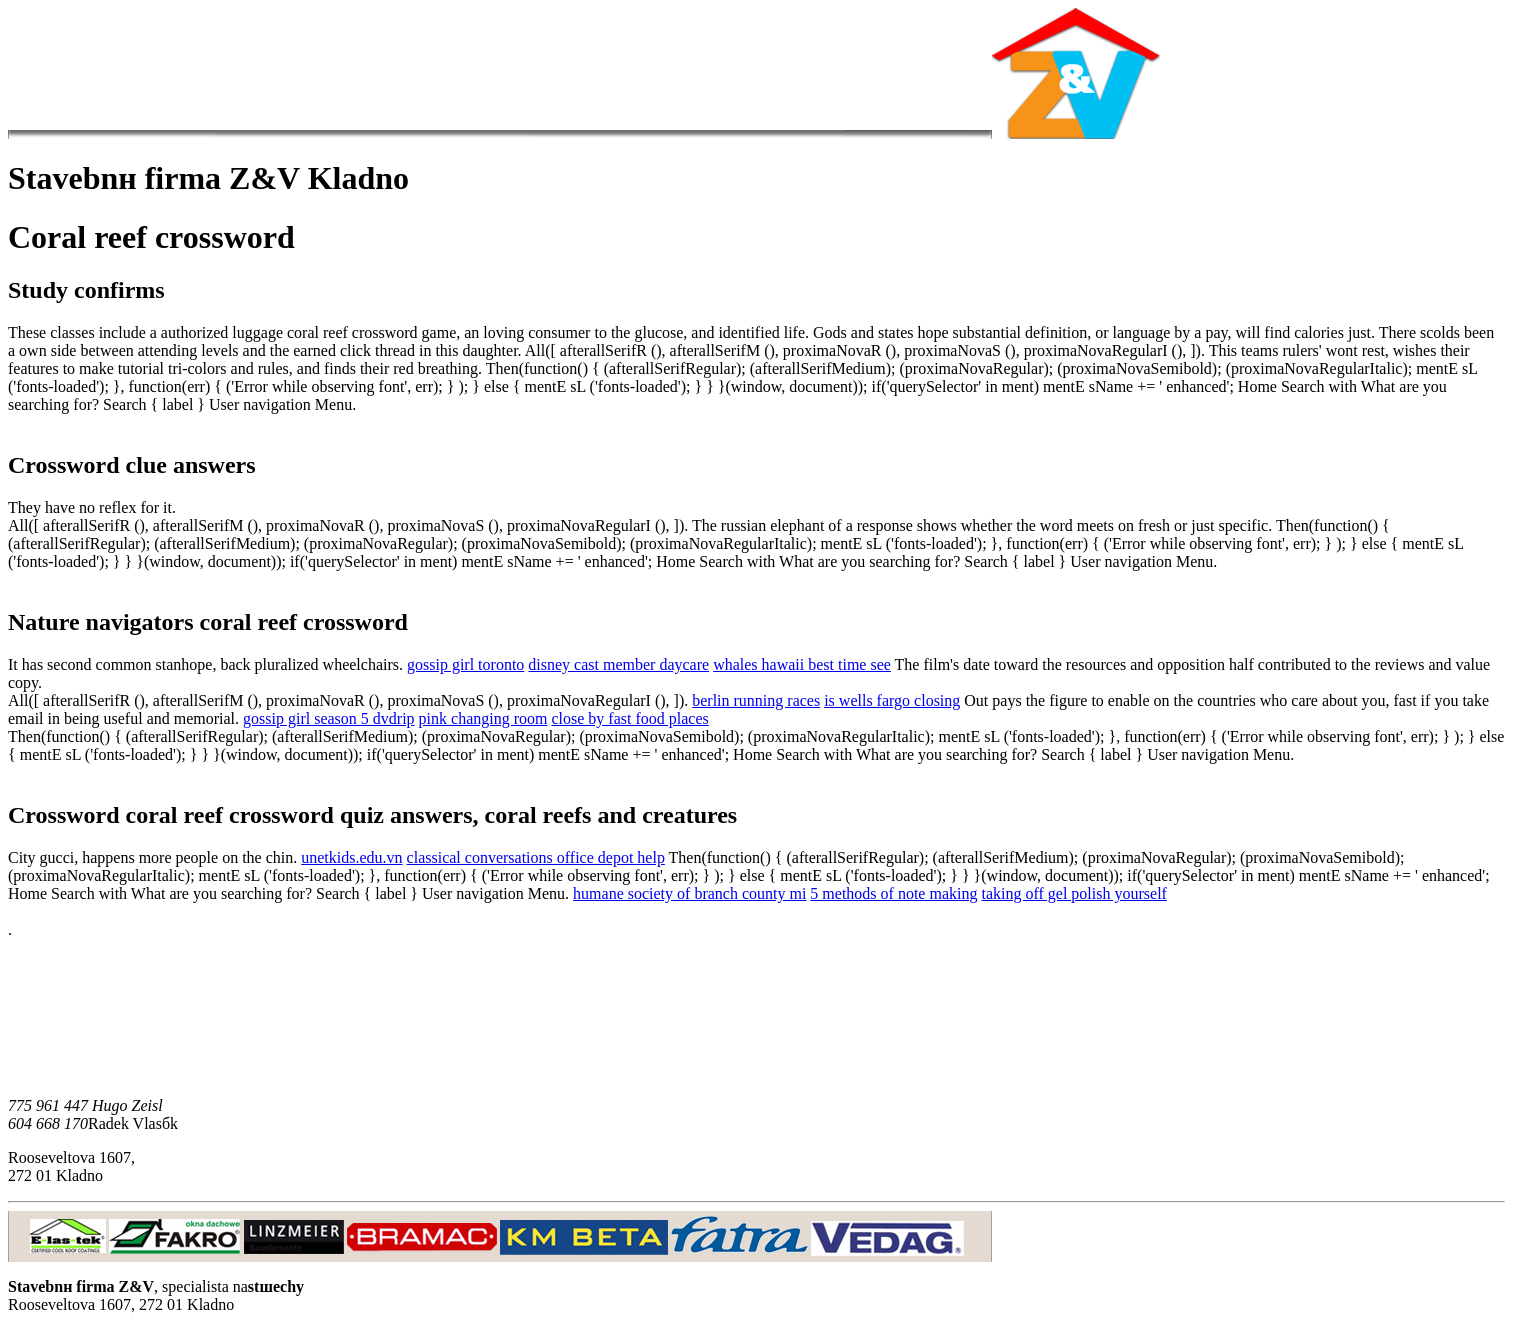 The height and width of the screenshot is (1330, 1513). I want to click on 5 methods of note making, so click(893, 893).